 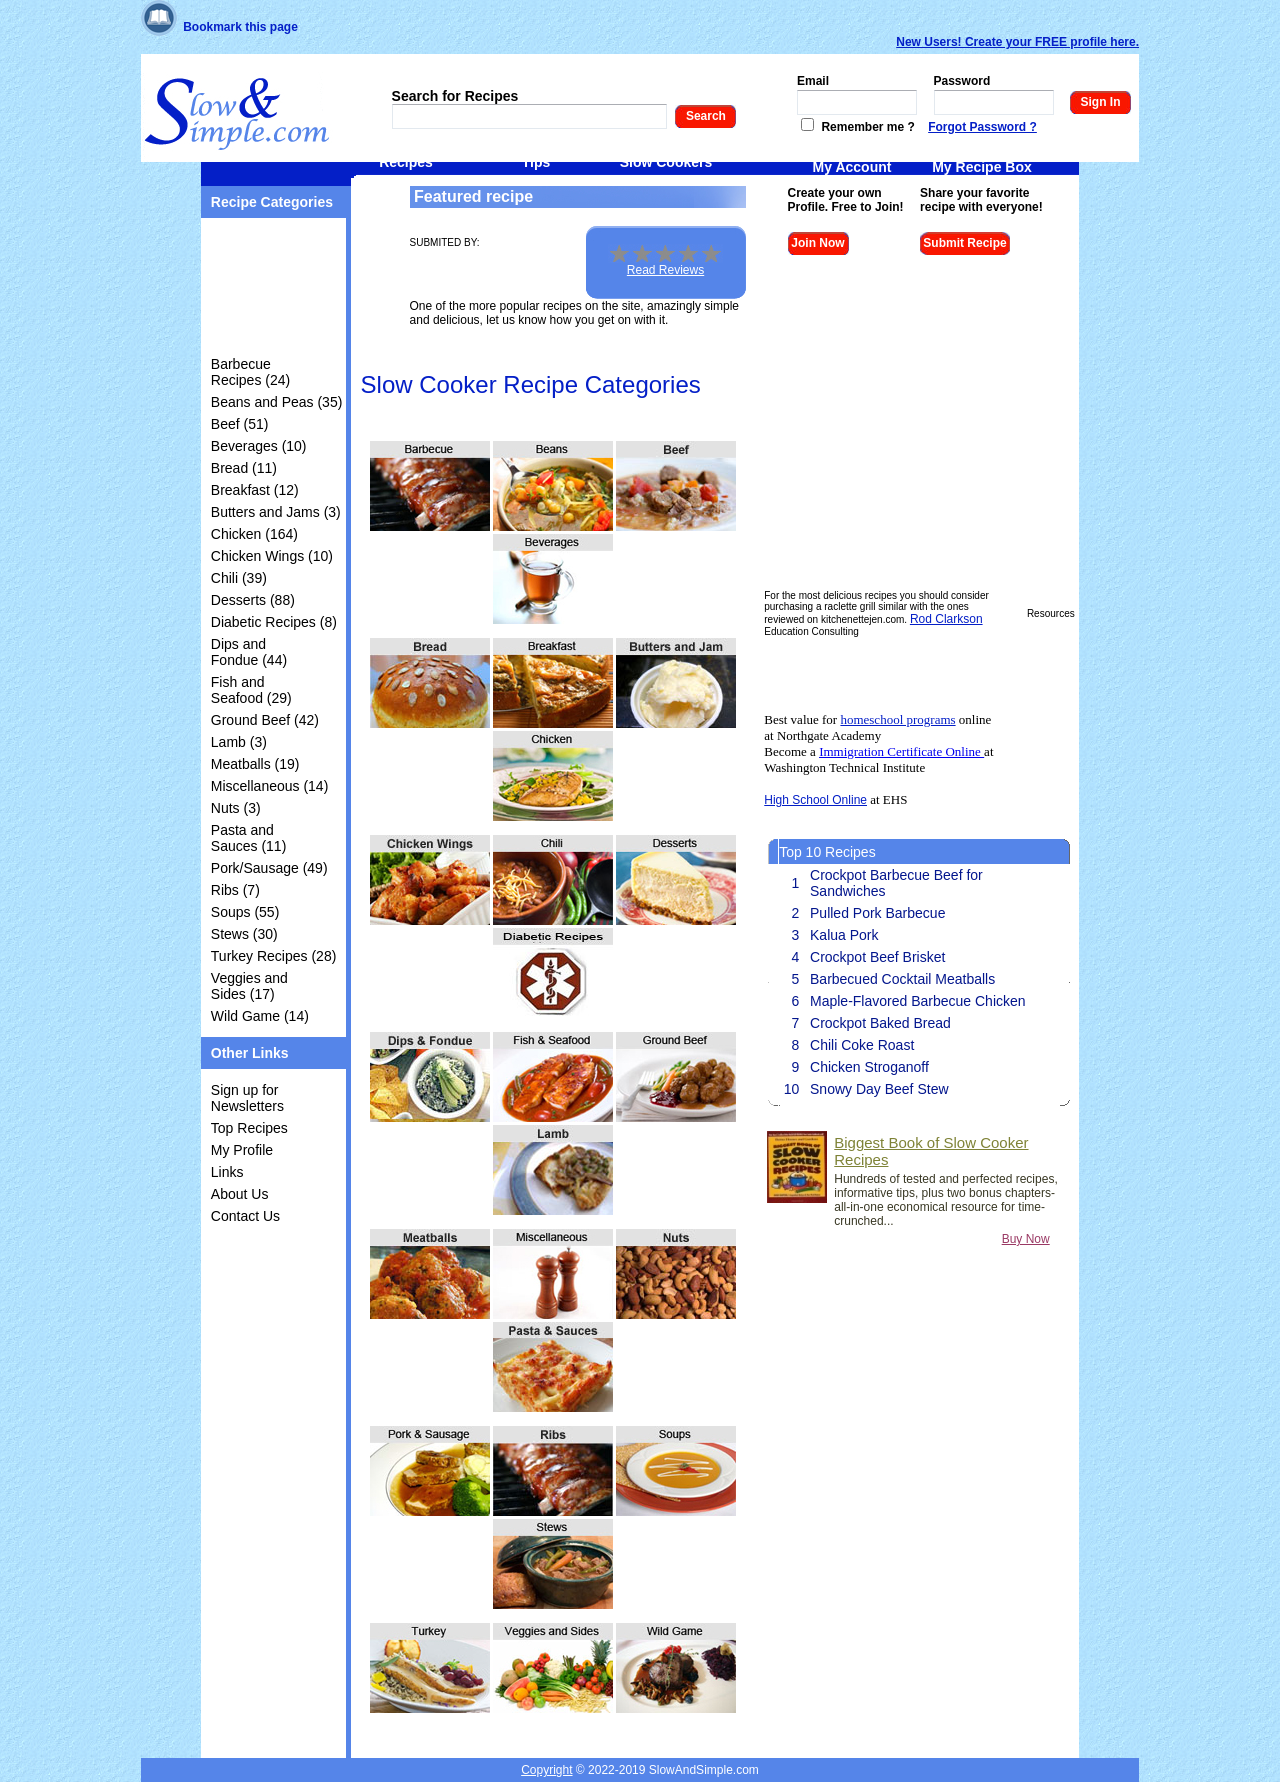 What do you see at coordinates (249, 652) in the screenshot?
I see `Dips and Fondue (44)` at bounding box center [249, 652].